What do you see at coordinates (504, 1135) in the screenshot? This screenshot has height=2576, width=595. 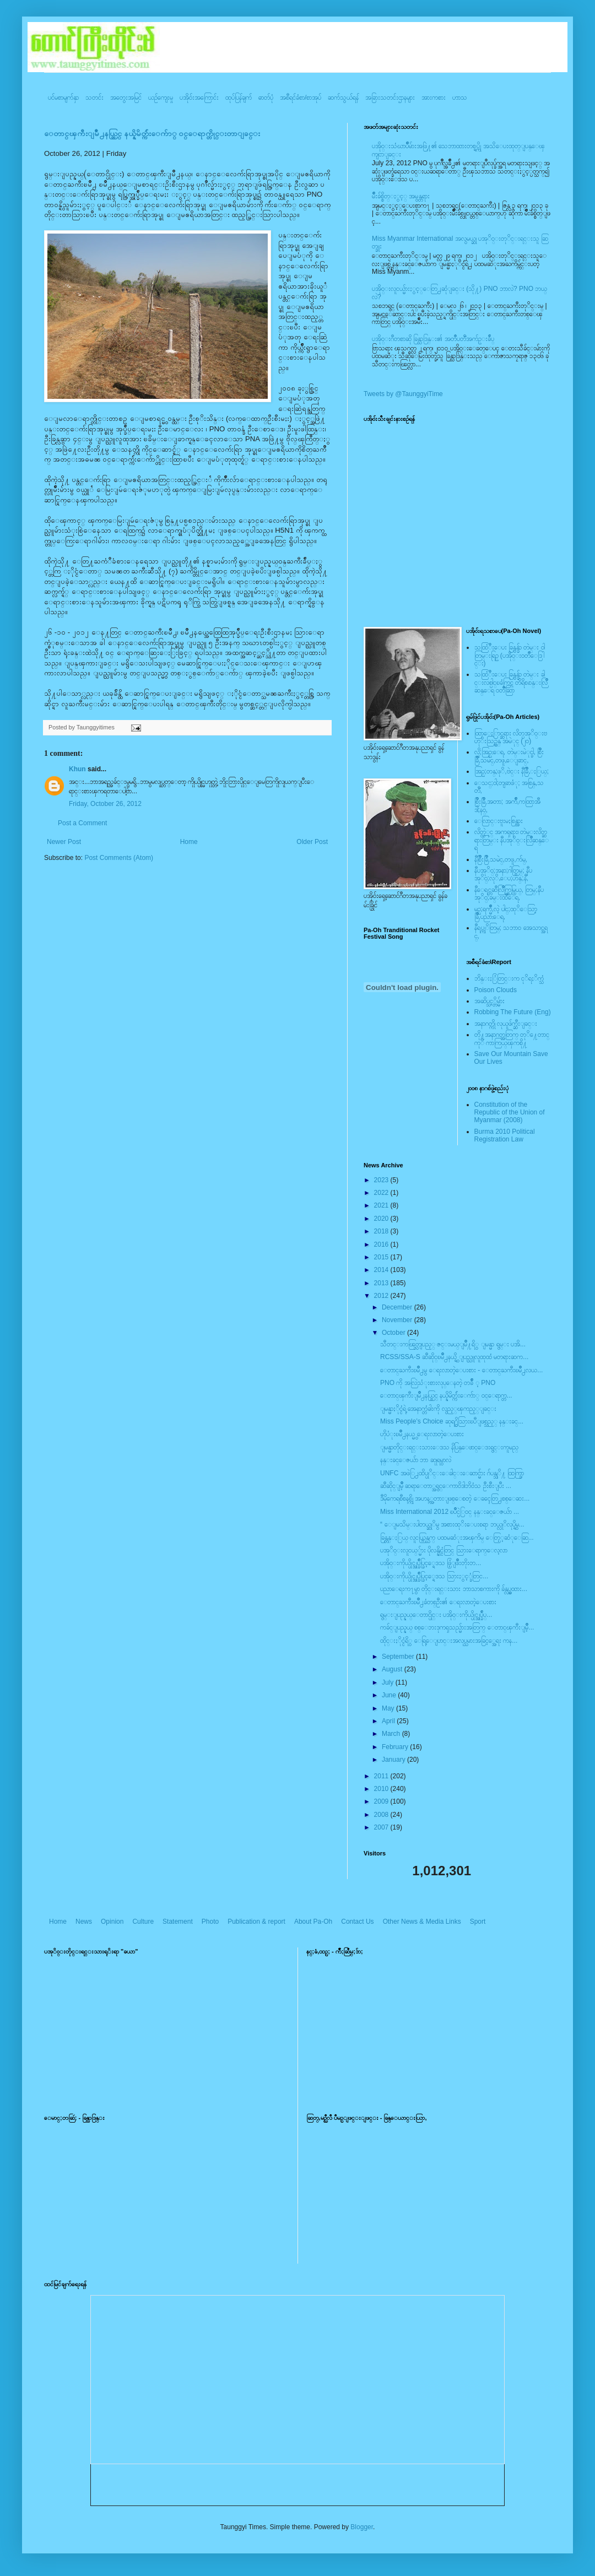 I see `Burma 2010 Political Registration Law` at bounding box center [504, 1135].